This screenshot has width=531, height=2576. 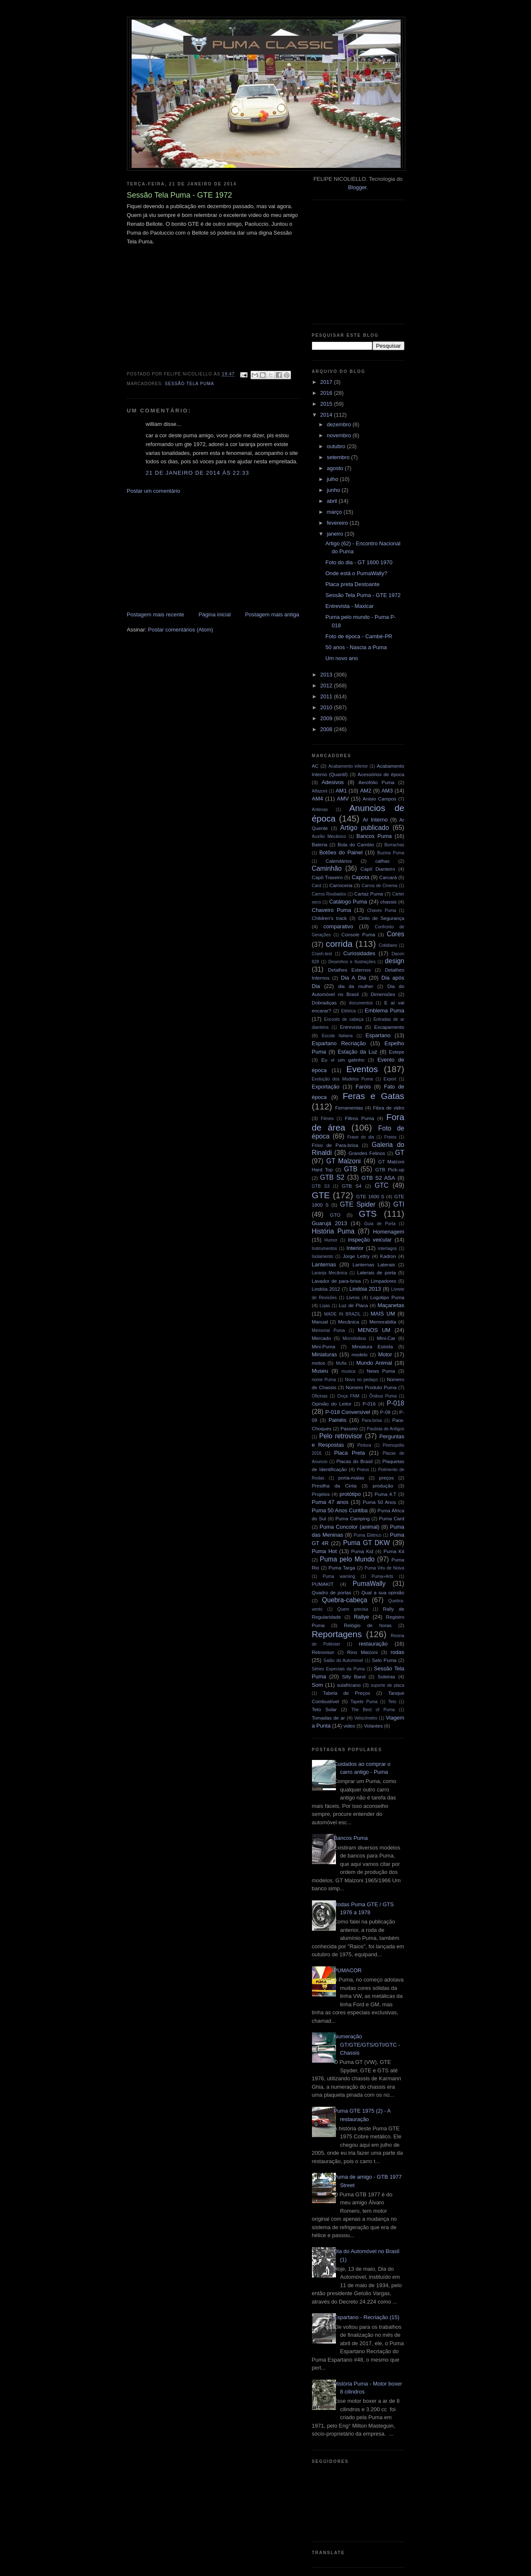 I want to click on abril, so click(x=332, y=501).